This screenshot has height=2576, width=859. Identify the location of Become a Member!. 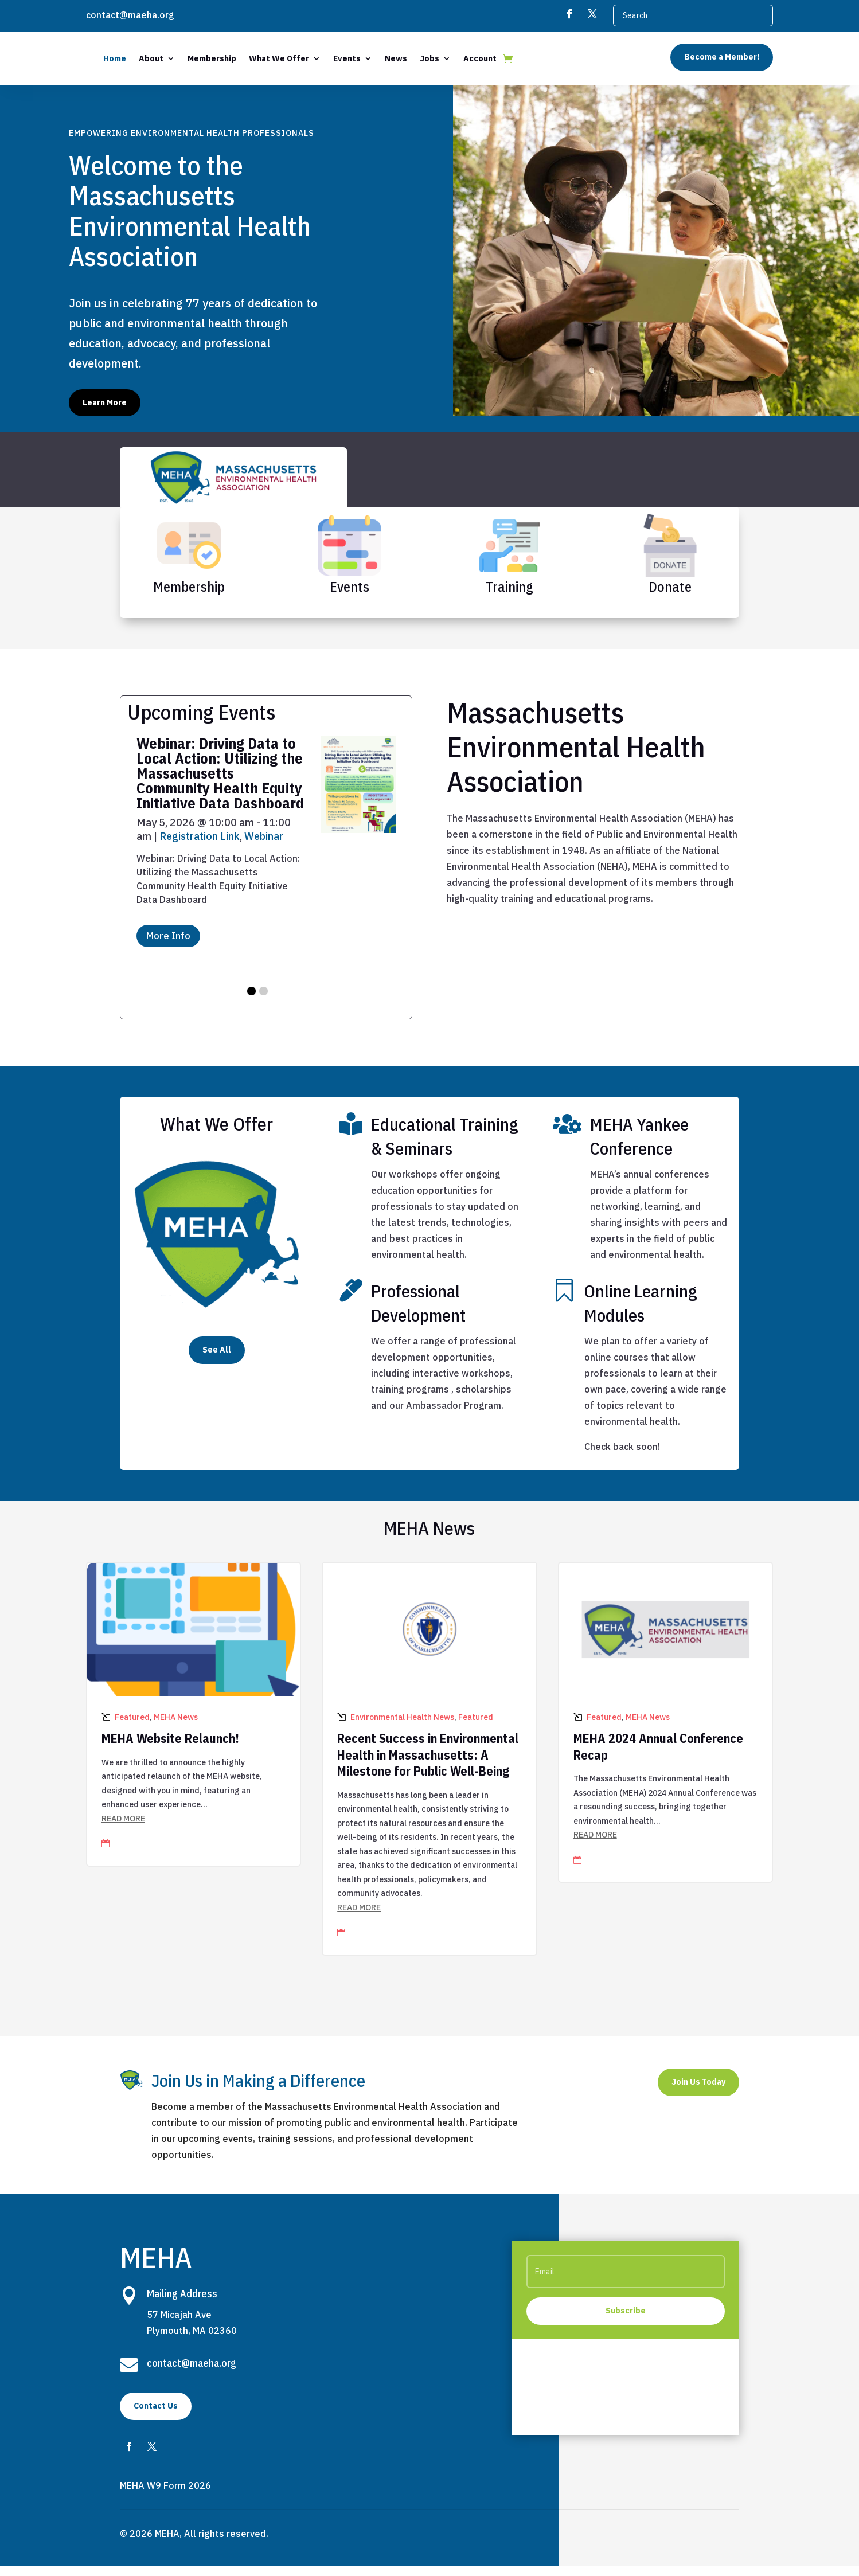
(721, 57).